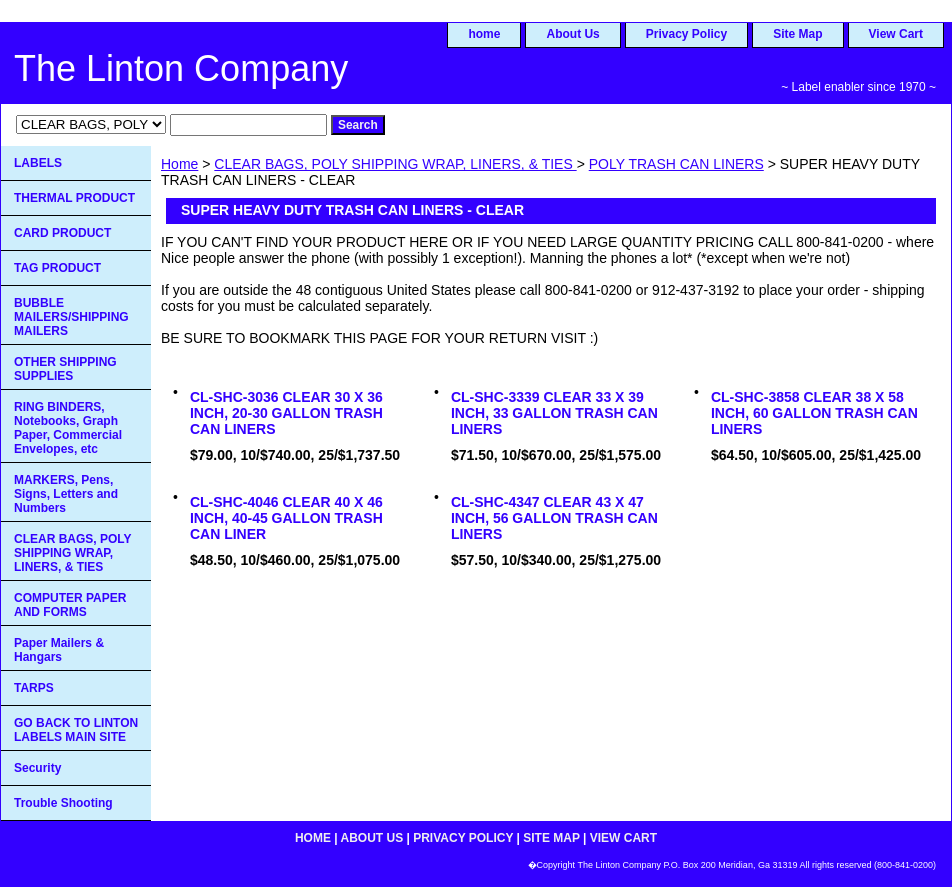 The height and width of the screenshot is (887, 952). I want to click on View Cart, so click(896, 34).